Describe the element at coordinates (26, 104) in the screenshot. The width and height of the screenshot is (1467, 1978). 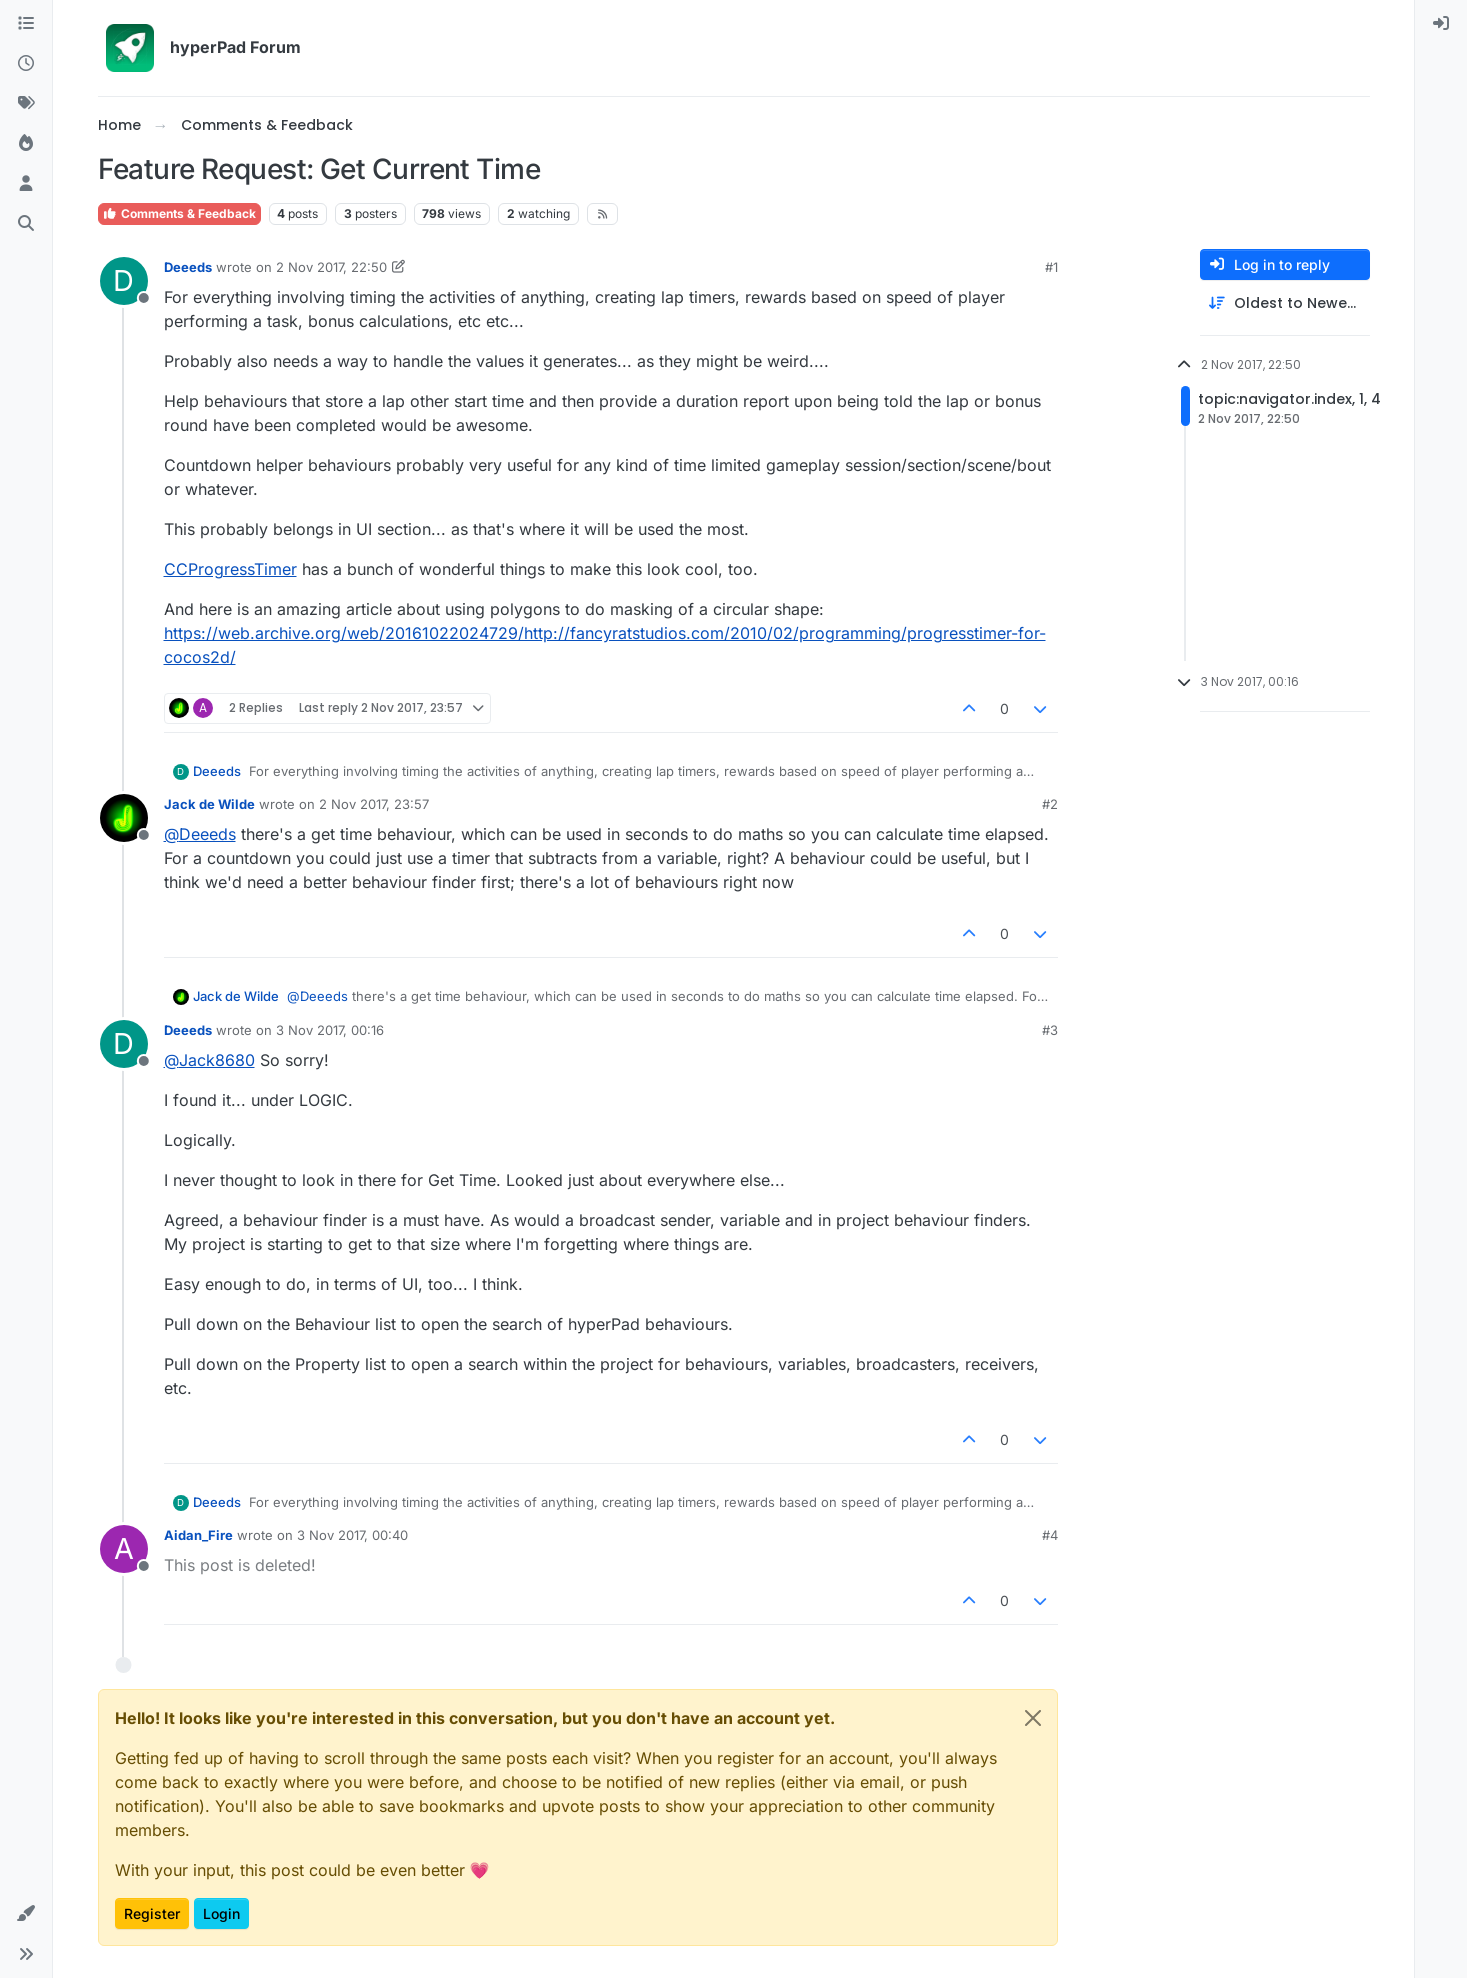
I see `[Tags]` at that location.